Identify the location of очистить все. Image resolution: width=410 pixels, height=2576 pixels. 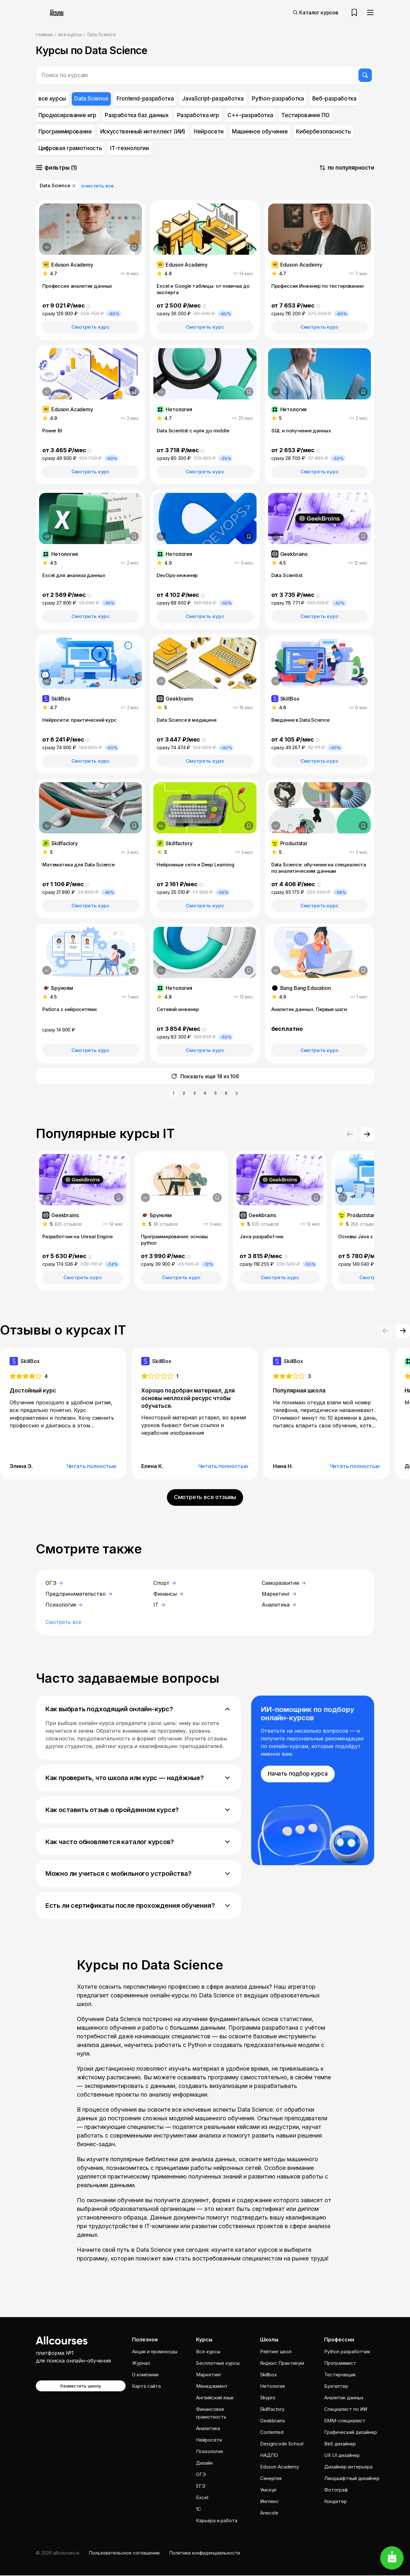
(97, 186).